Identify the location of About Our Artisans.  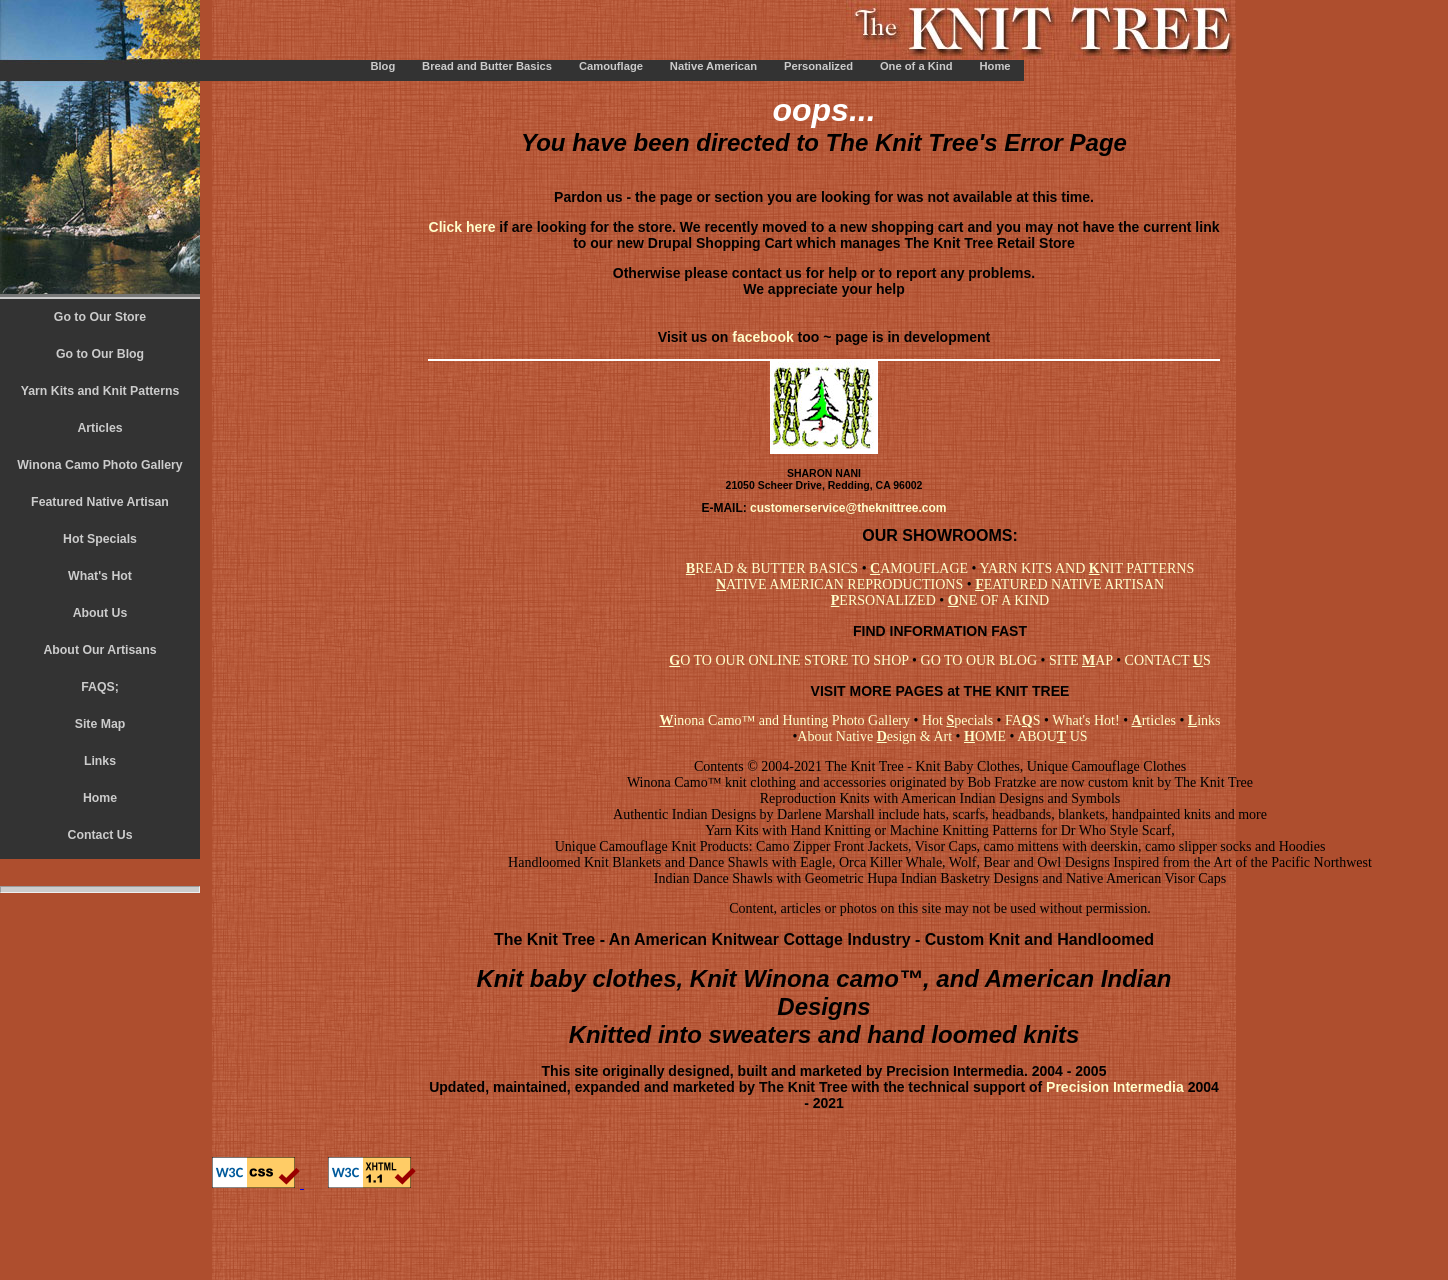
(99, 650).